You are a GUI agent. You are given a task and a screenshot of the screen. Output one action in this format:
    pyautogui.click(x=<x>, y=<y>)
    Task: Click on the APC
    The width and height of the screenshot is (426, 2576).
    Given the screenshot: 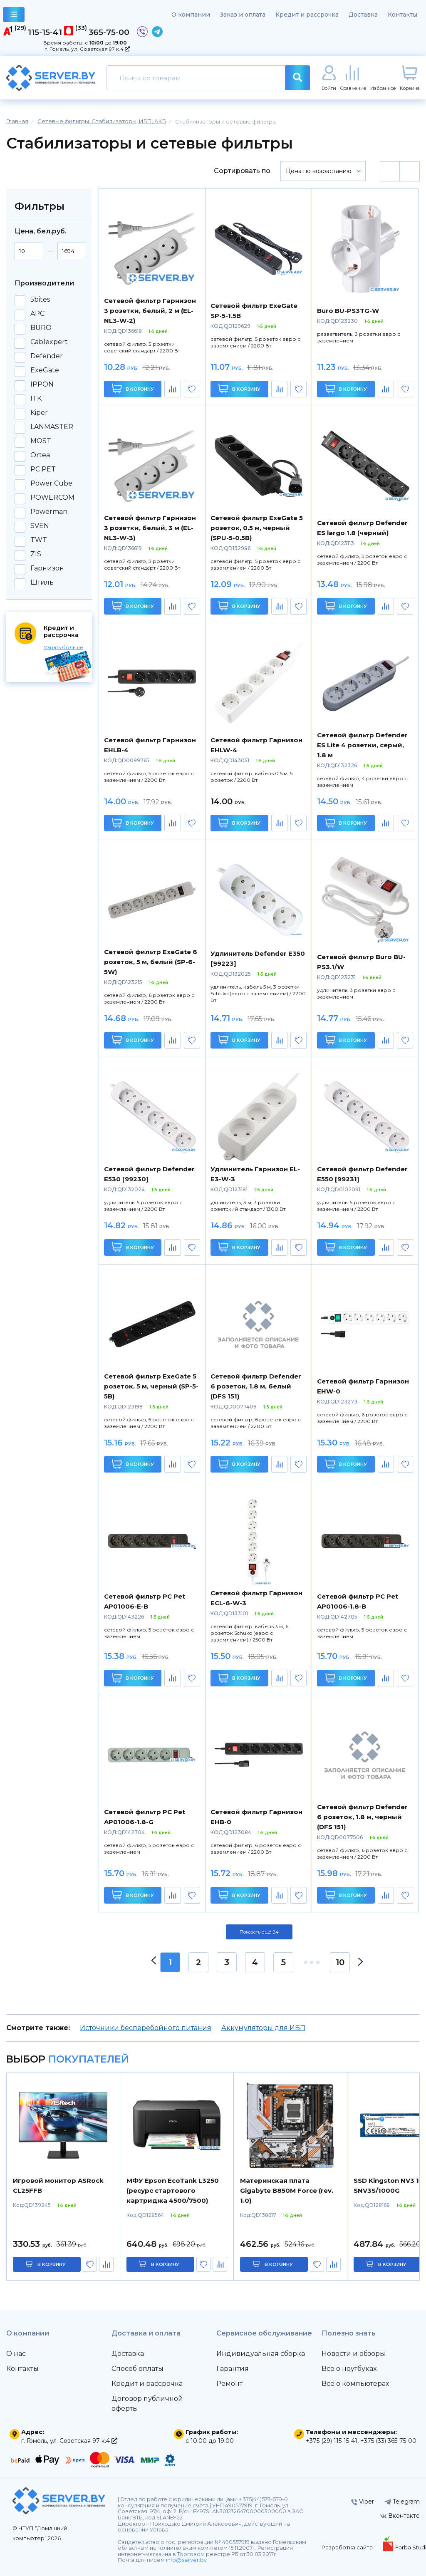 What is the action you would take?
    pyautogui.click(x=37, y=313)
    